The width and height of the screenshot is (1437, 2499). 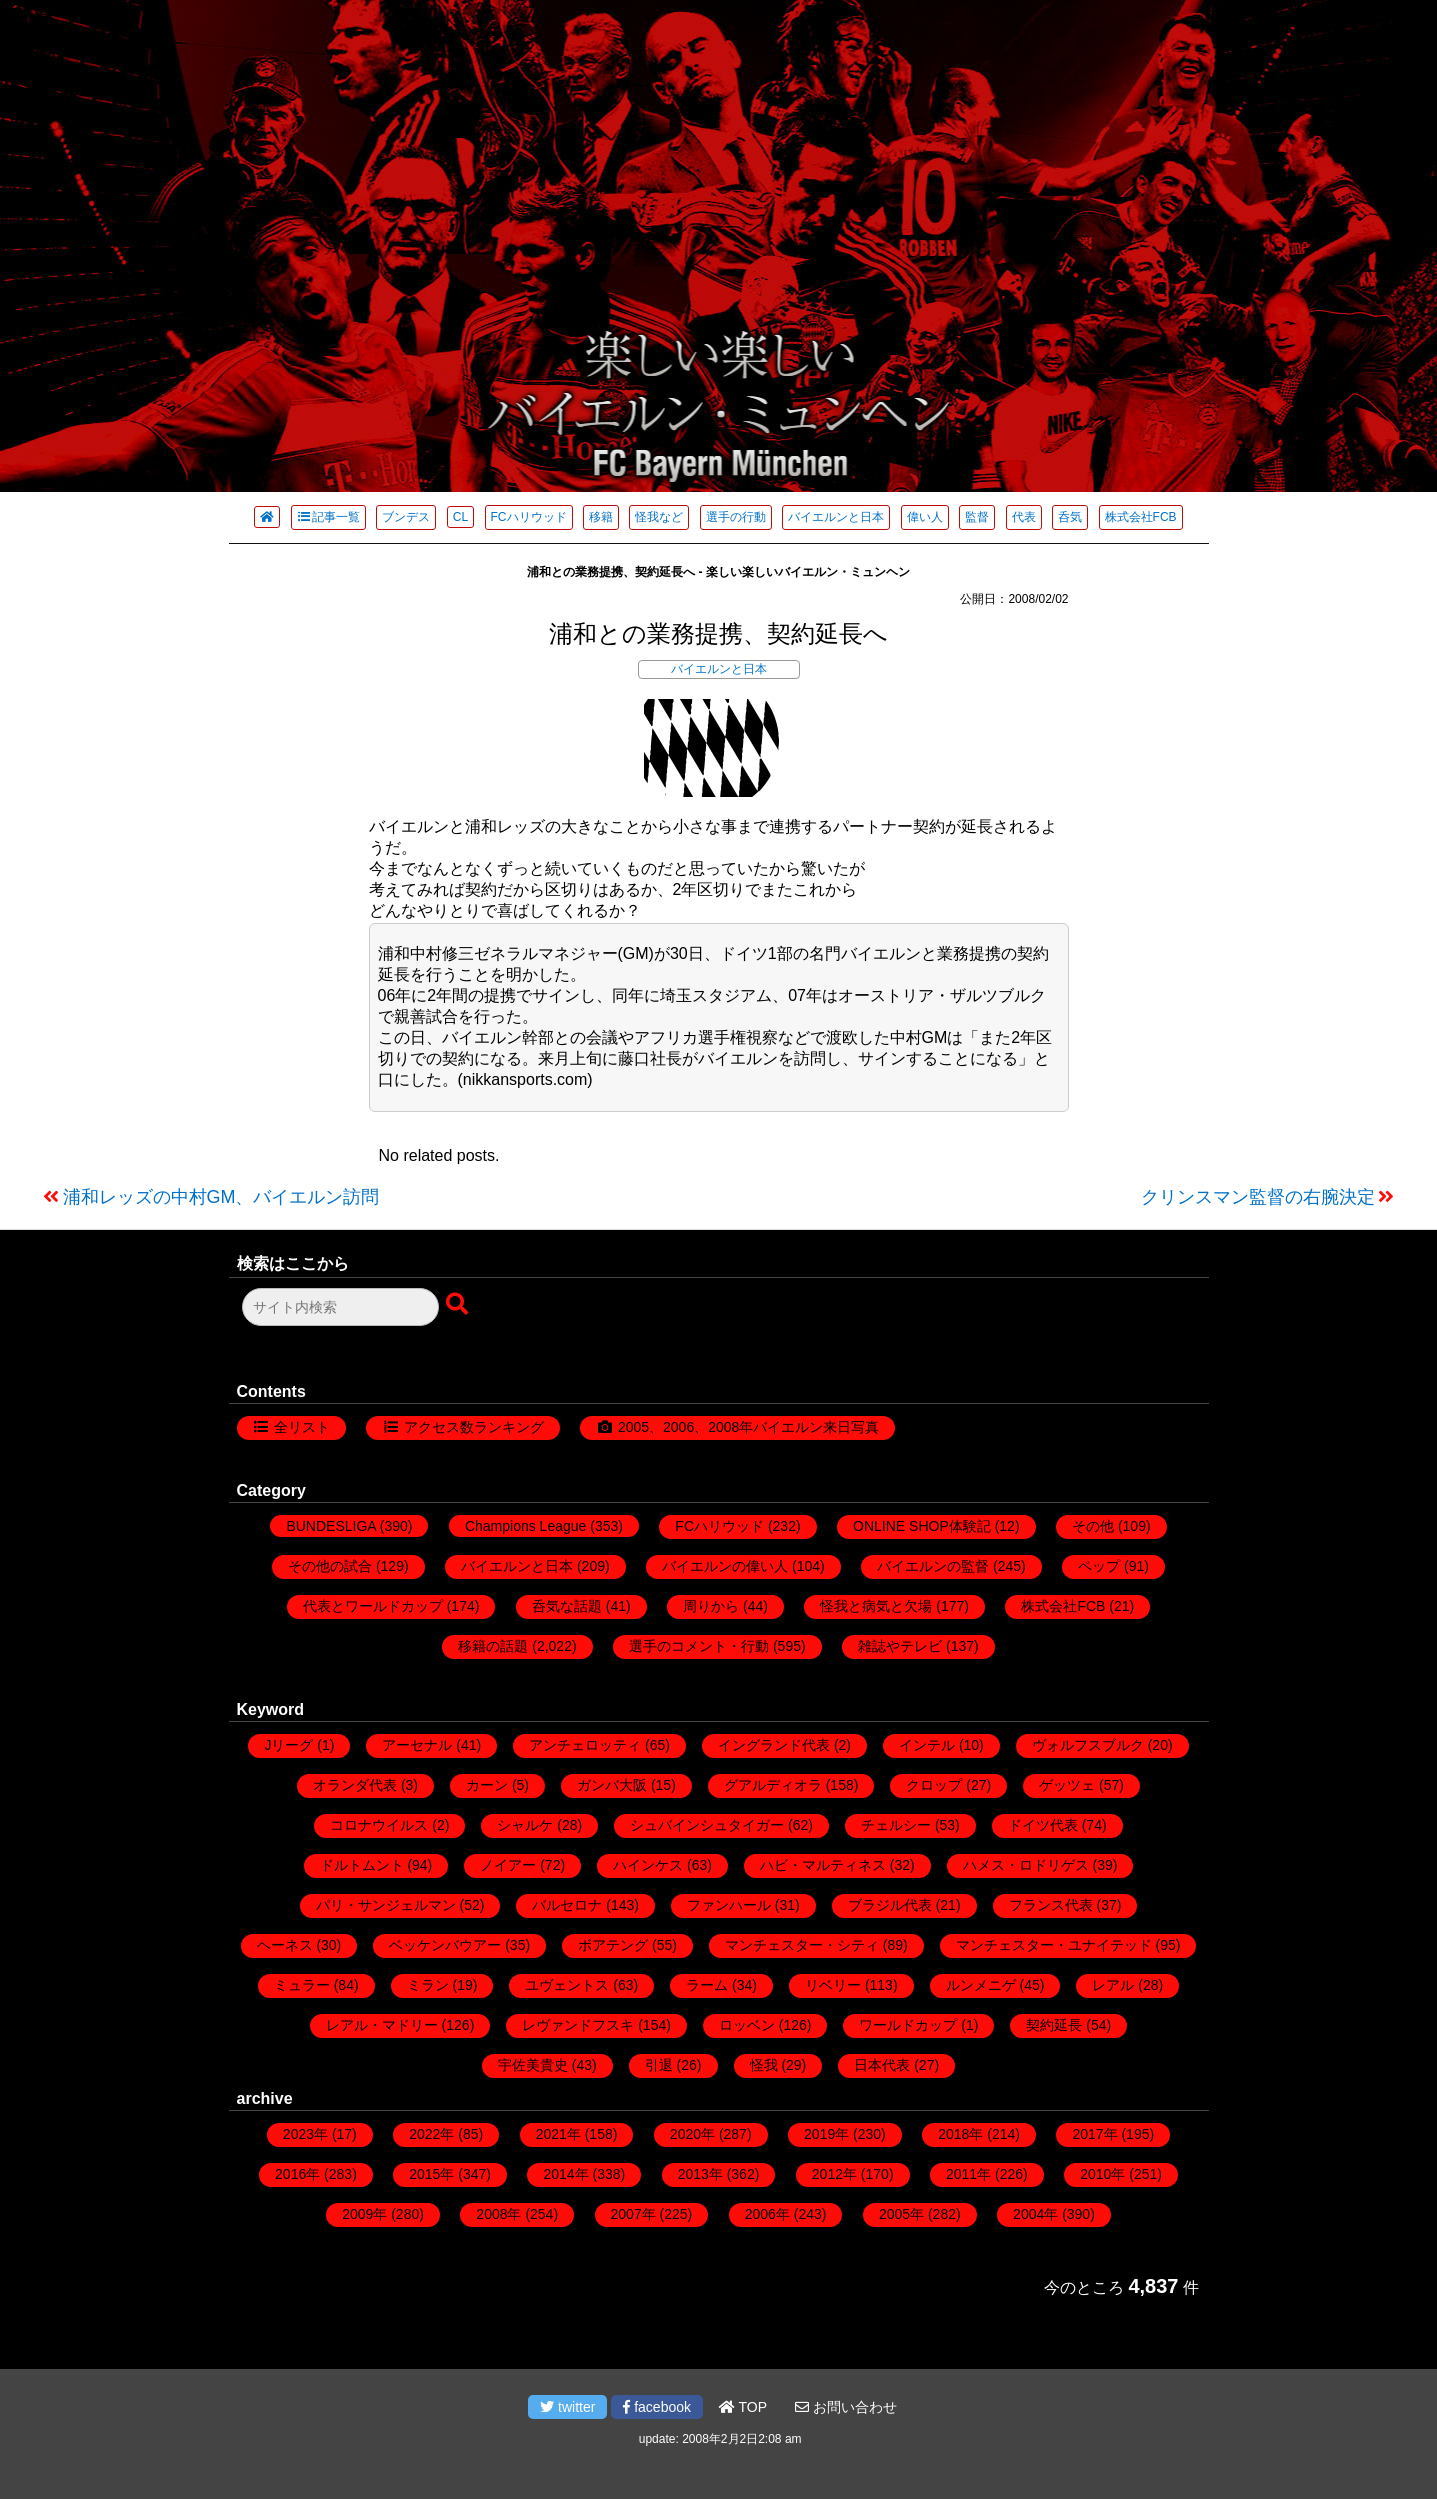 What do you see at coordinates (896, 1825) in the screenshot?
I see `チェルシー` at bounding box center [896, 1825].